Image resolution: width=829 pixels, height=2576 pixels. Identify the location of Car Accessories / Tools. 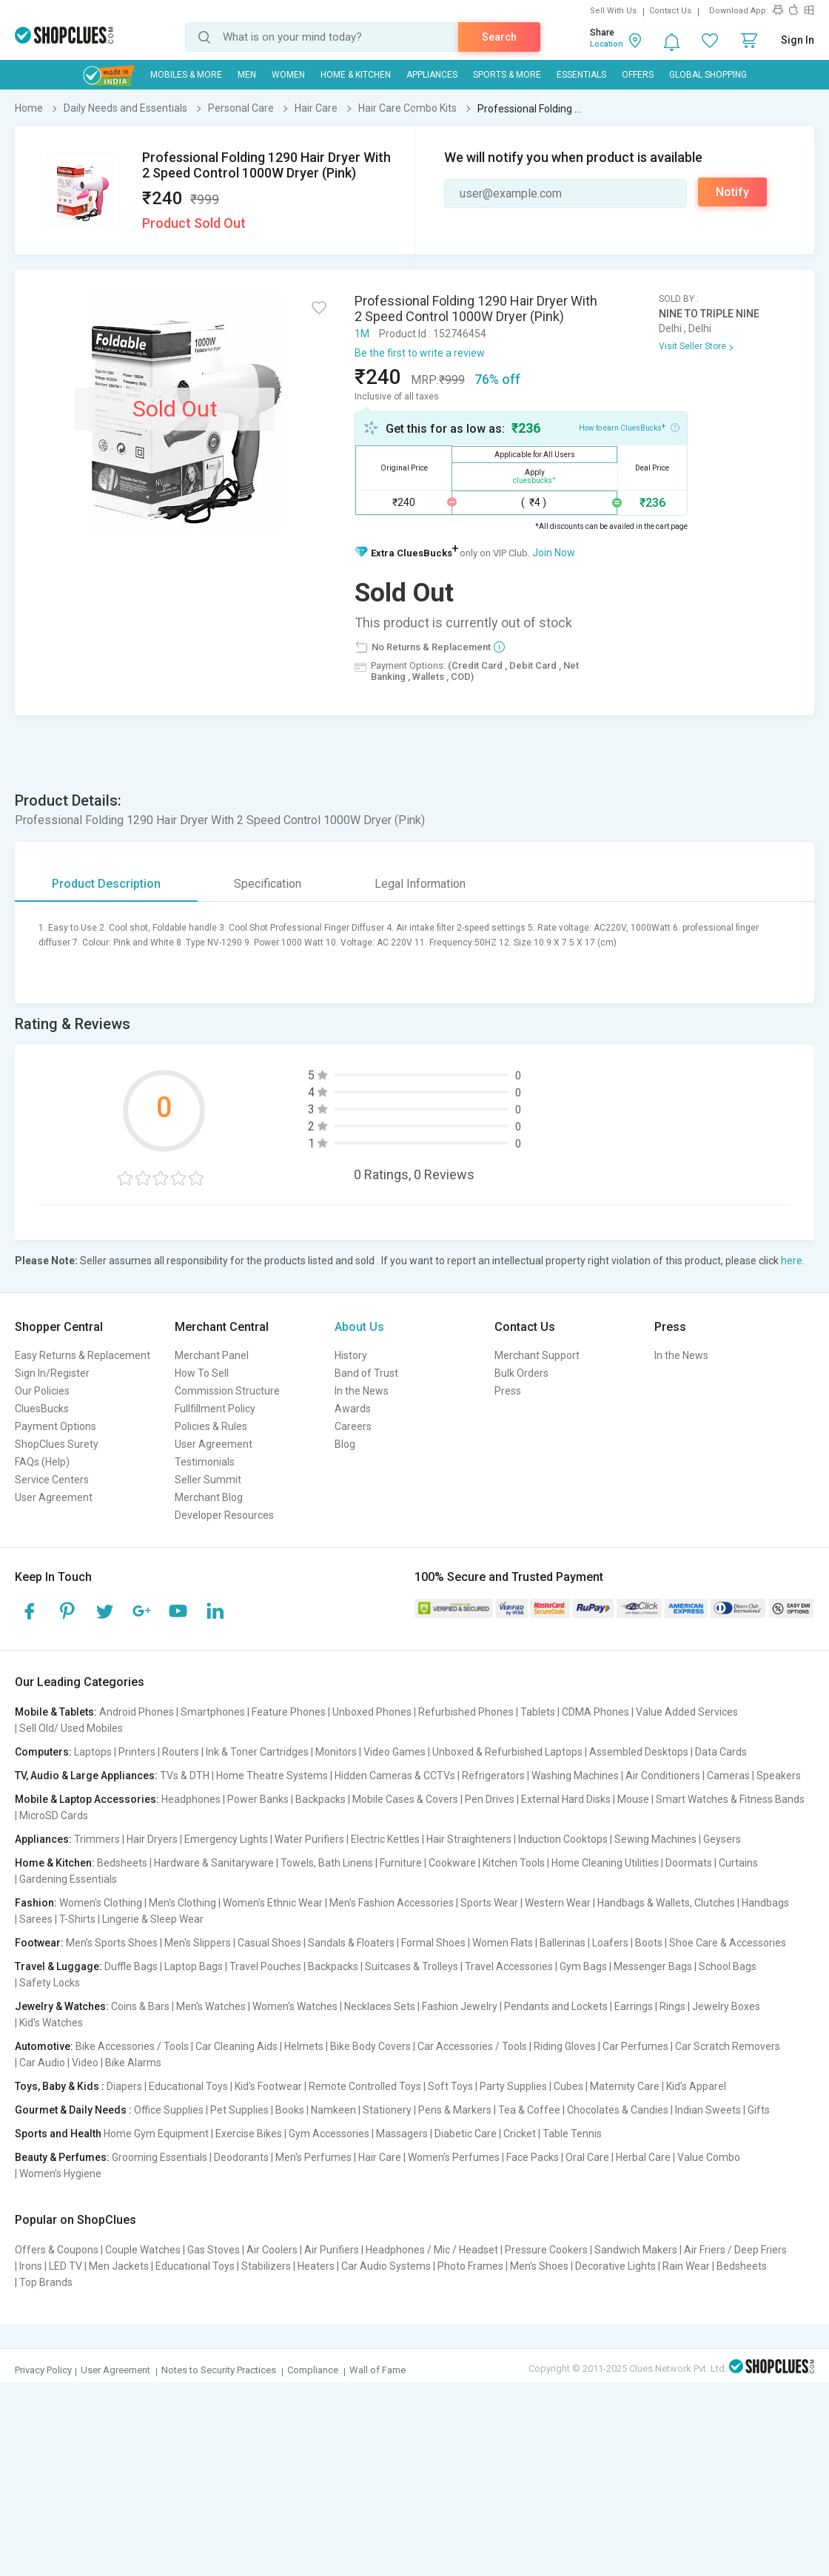
(472, 2046).